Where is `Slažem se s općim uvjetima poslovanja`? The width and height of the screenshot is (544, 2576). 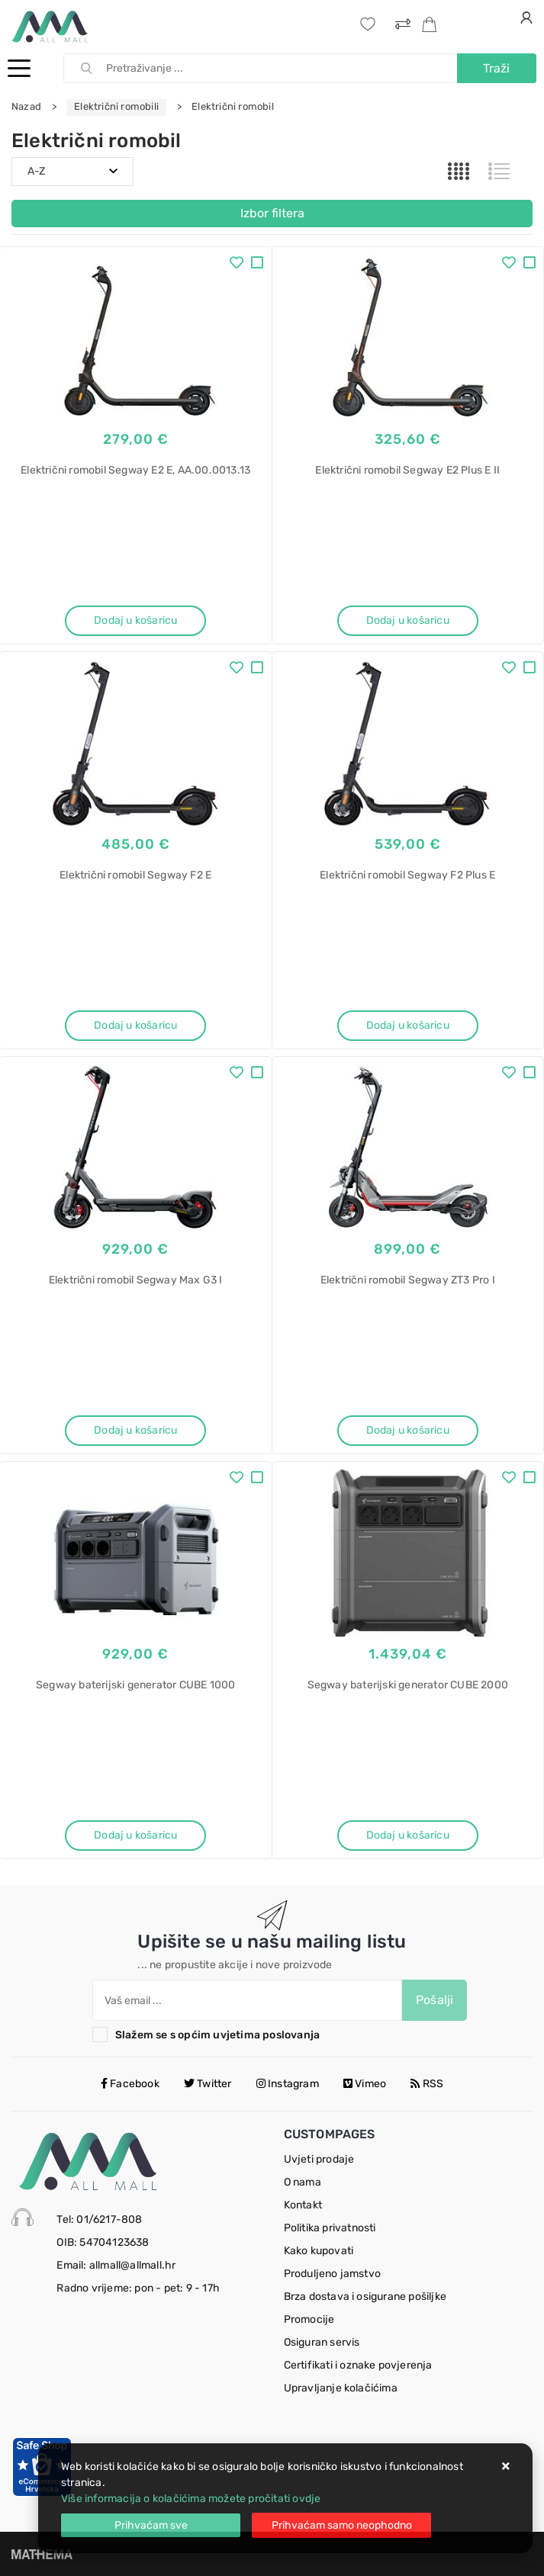 Slažem se s općim uvjetima poslovanja is located at coordinates (217, 2034).